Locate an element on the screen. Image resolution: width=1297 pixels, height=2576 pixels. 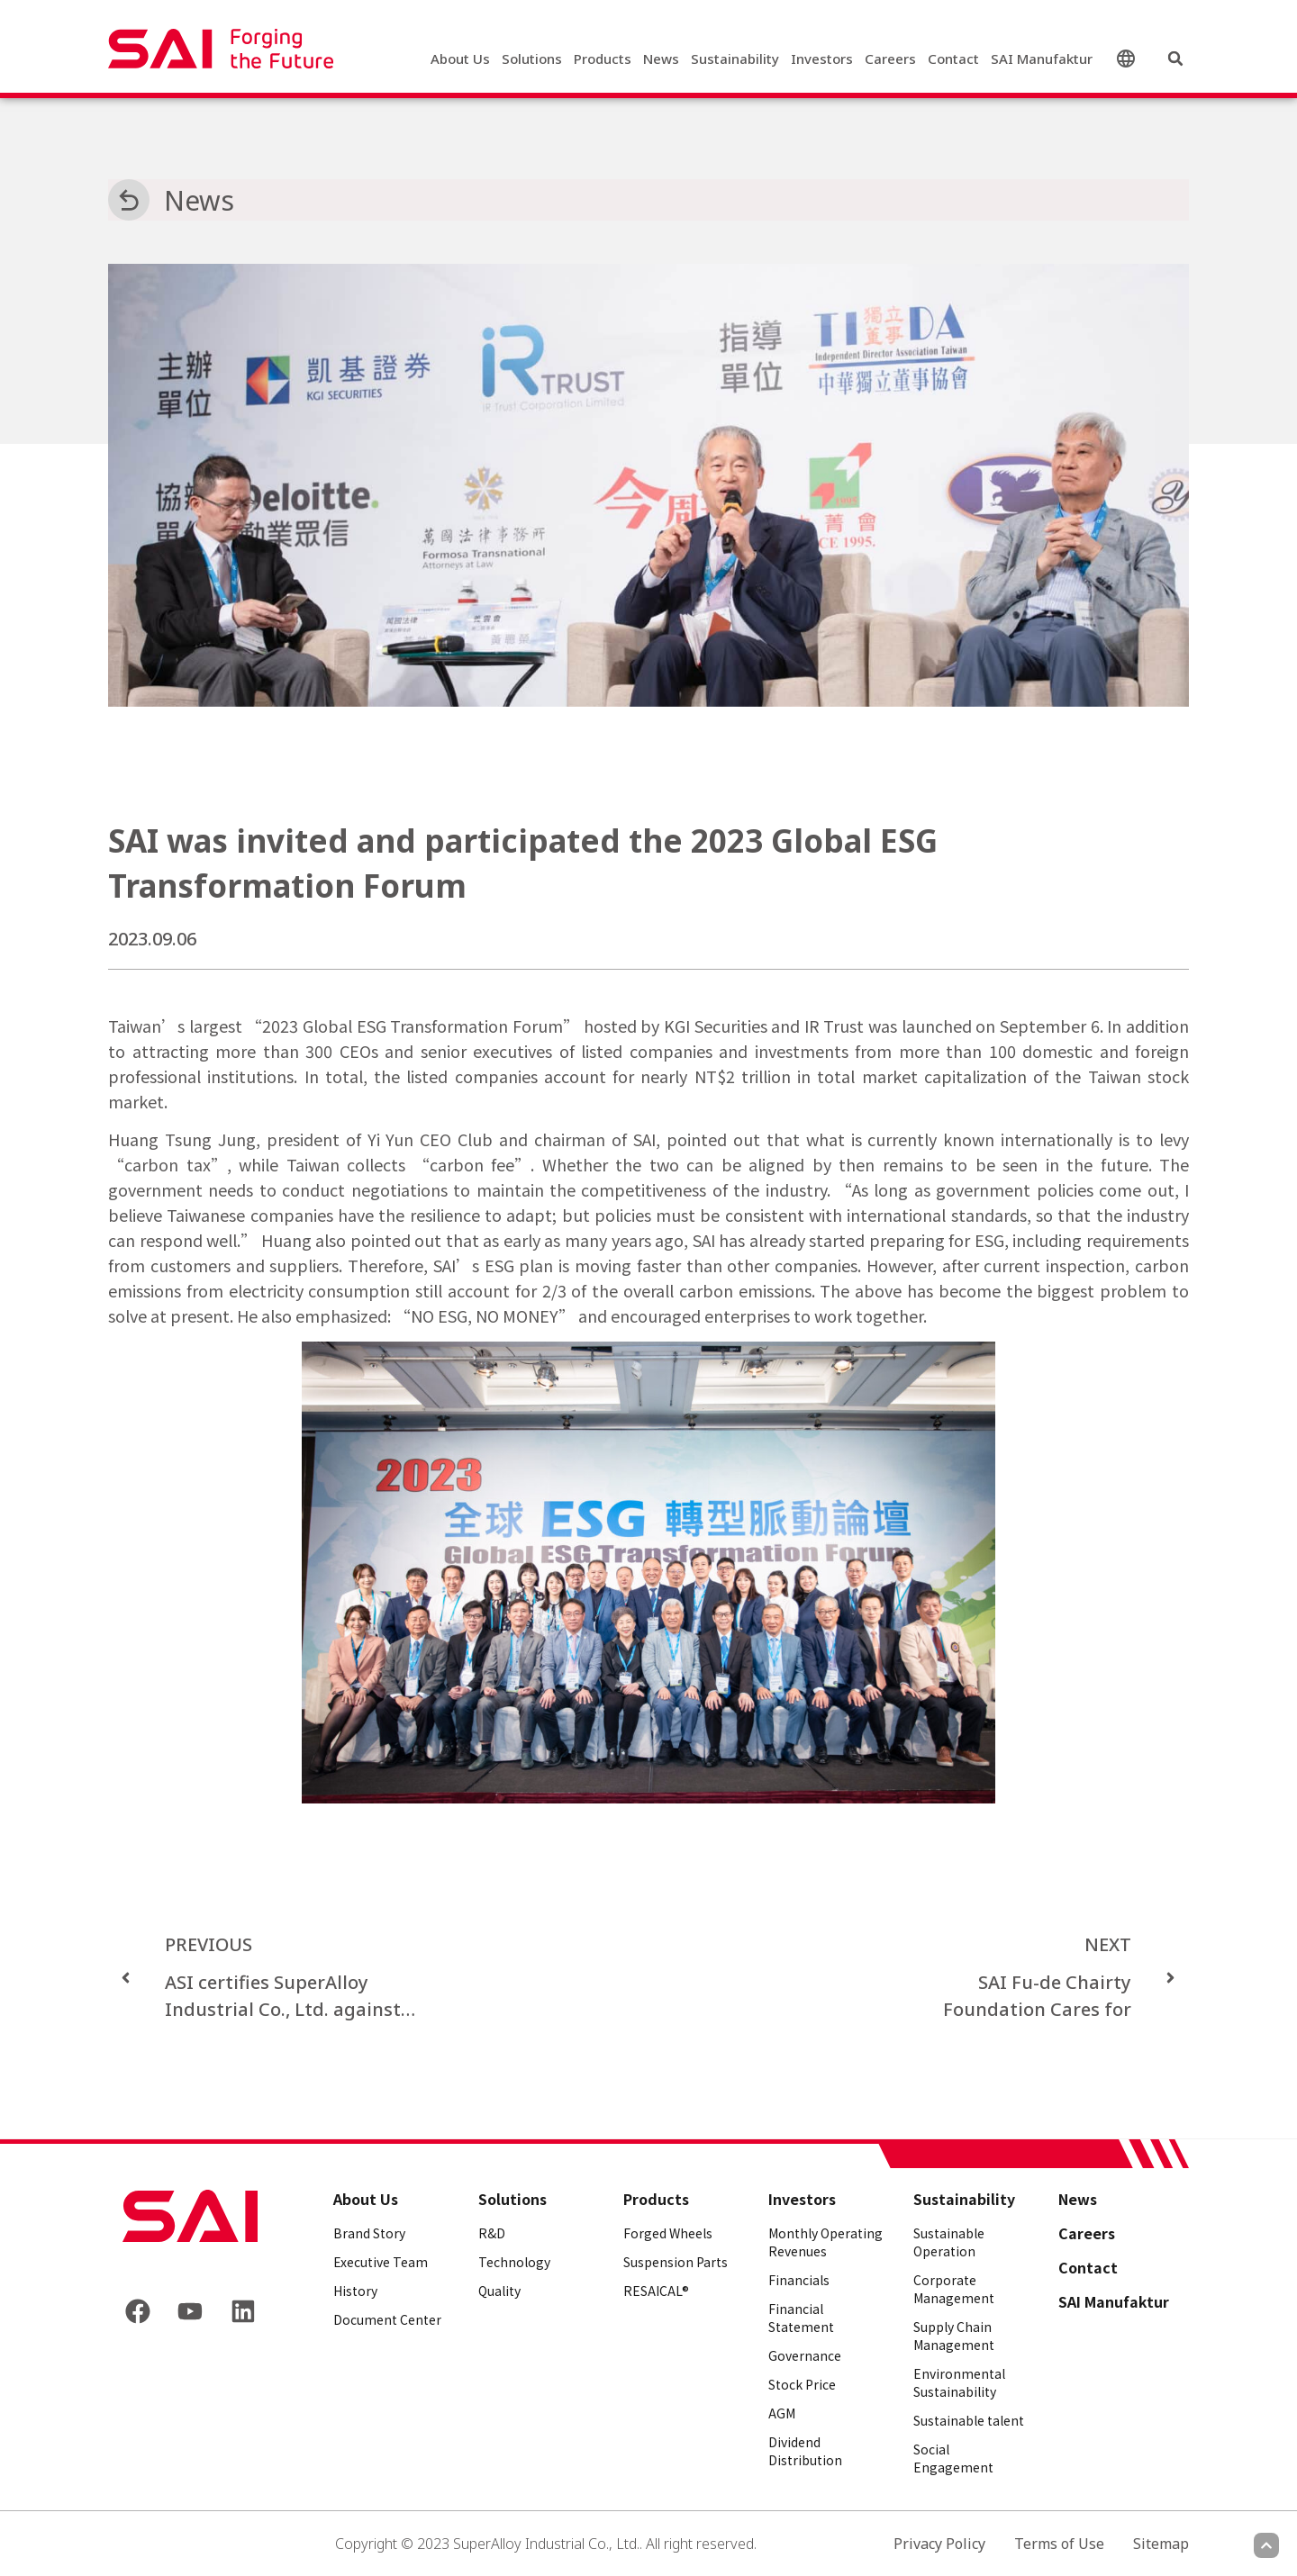
Executive Team is located at coordinates (380, 2262).